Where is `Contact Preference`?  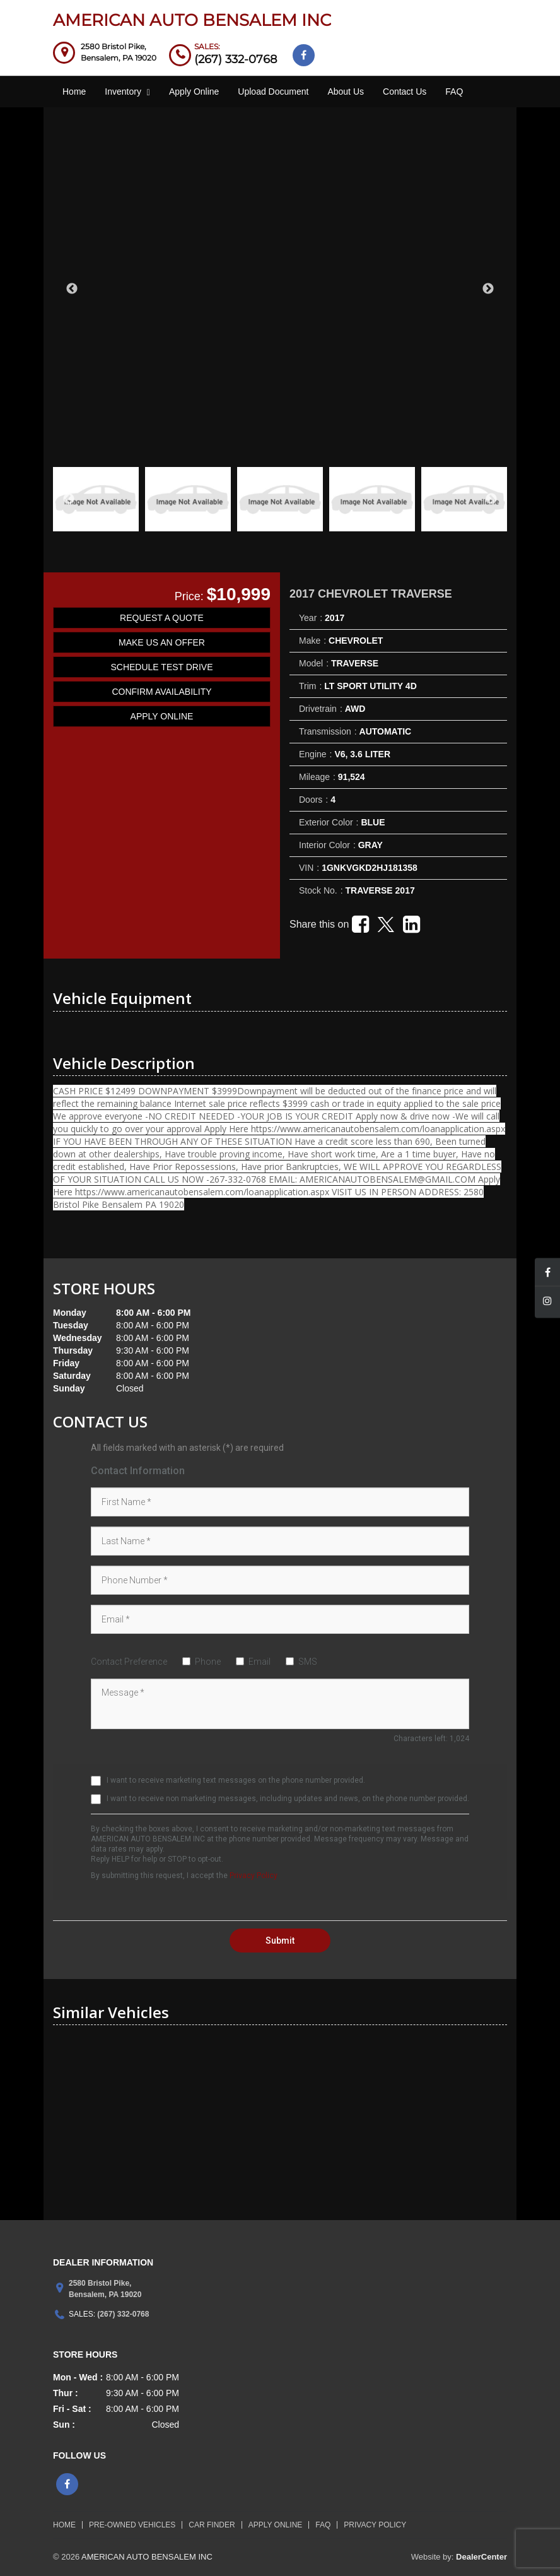 Contact Preference is located at coordinates (129, 1662).